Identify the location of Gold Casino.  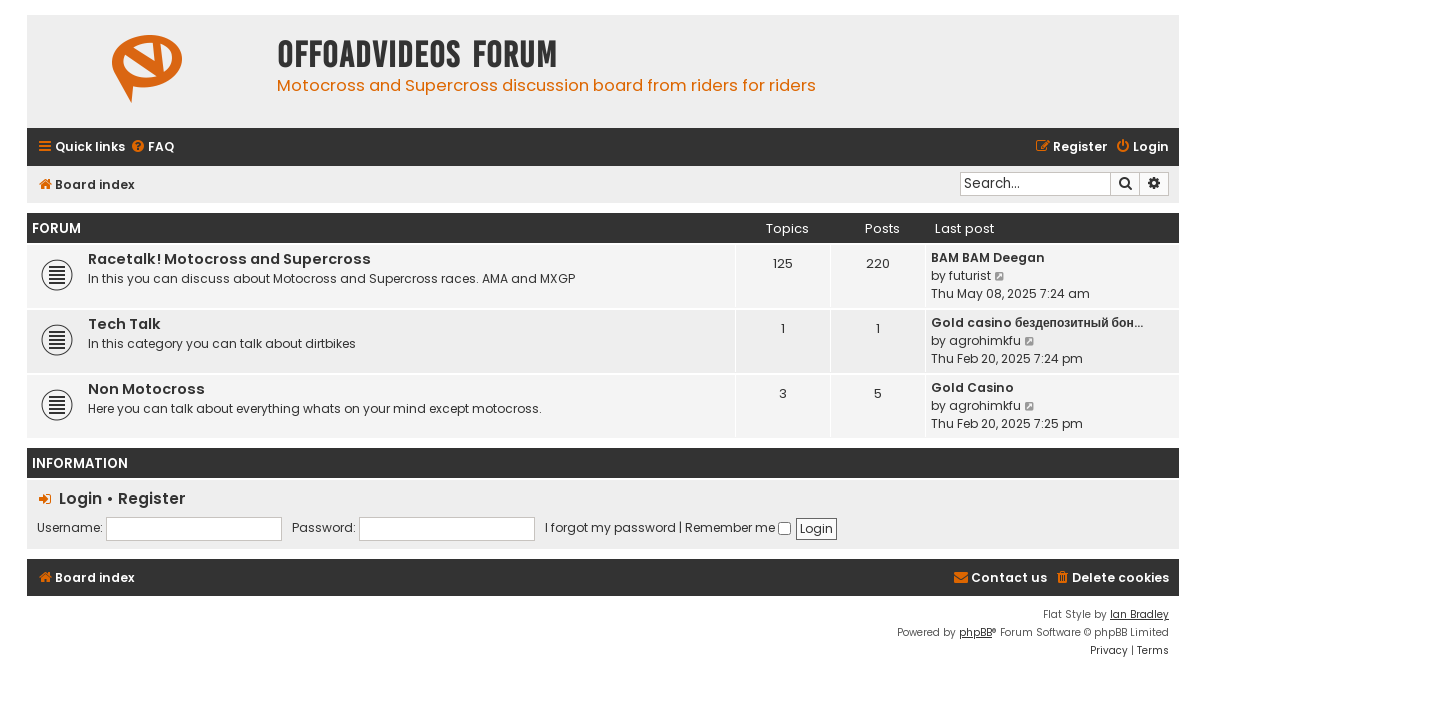
(972, 387).